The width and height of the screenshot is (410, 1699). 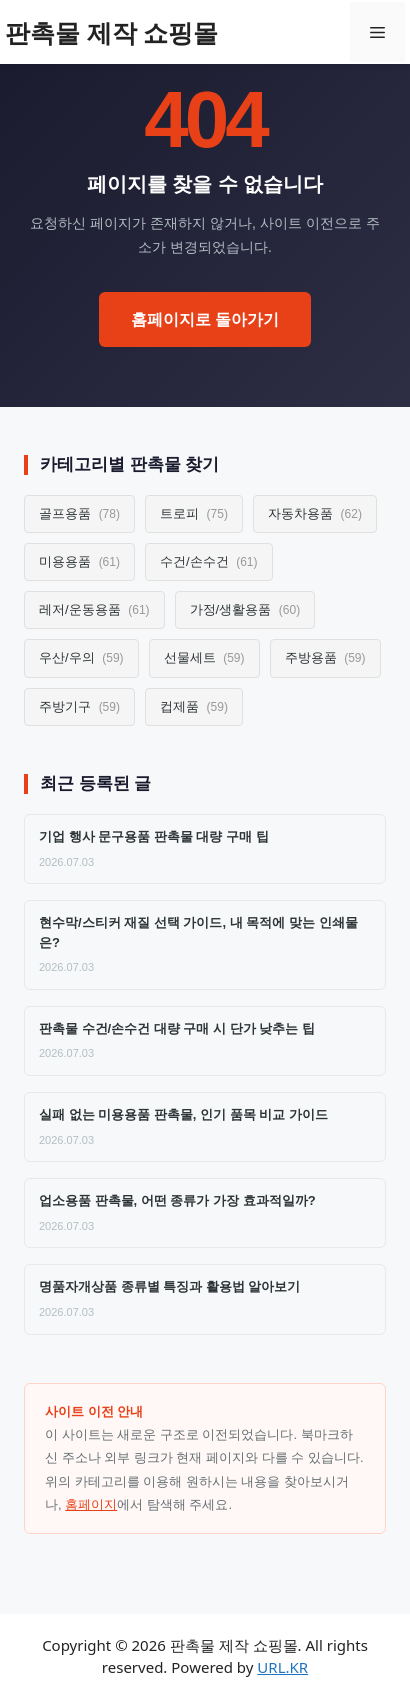 What do you see at coordinates (209, 561) in the screenshot?
I see `수건/손수건` at bounding box center [209, 561].